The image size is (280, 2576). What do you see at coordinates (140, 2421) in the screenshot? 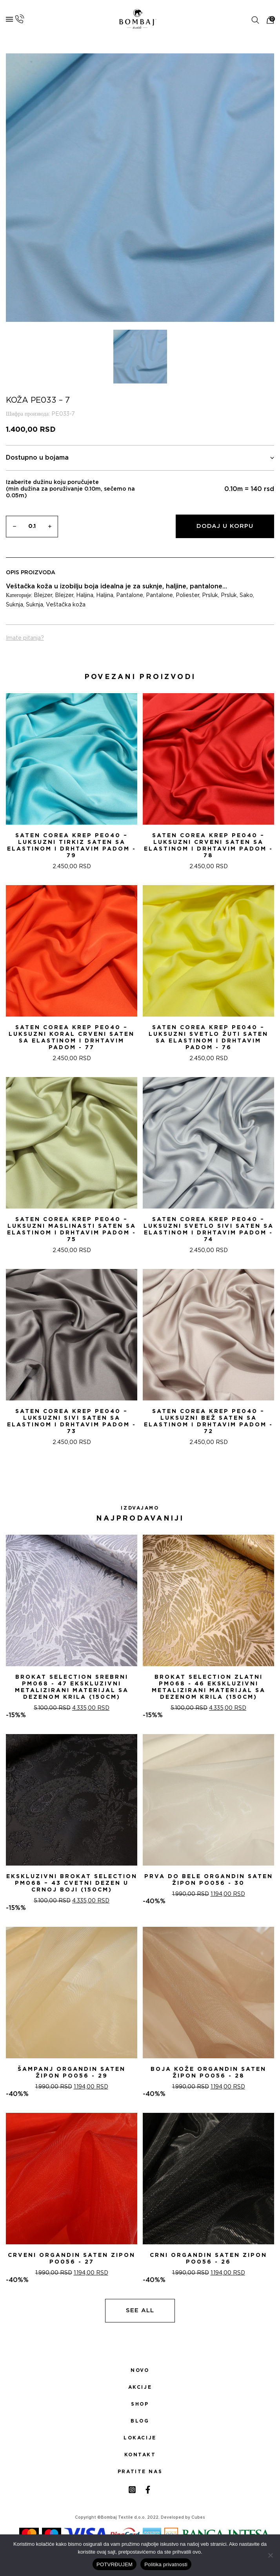
I see `Blog` at bounding box center [140, 2421].